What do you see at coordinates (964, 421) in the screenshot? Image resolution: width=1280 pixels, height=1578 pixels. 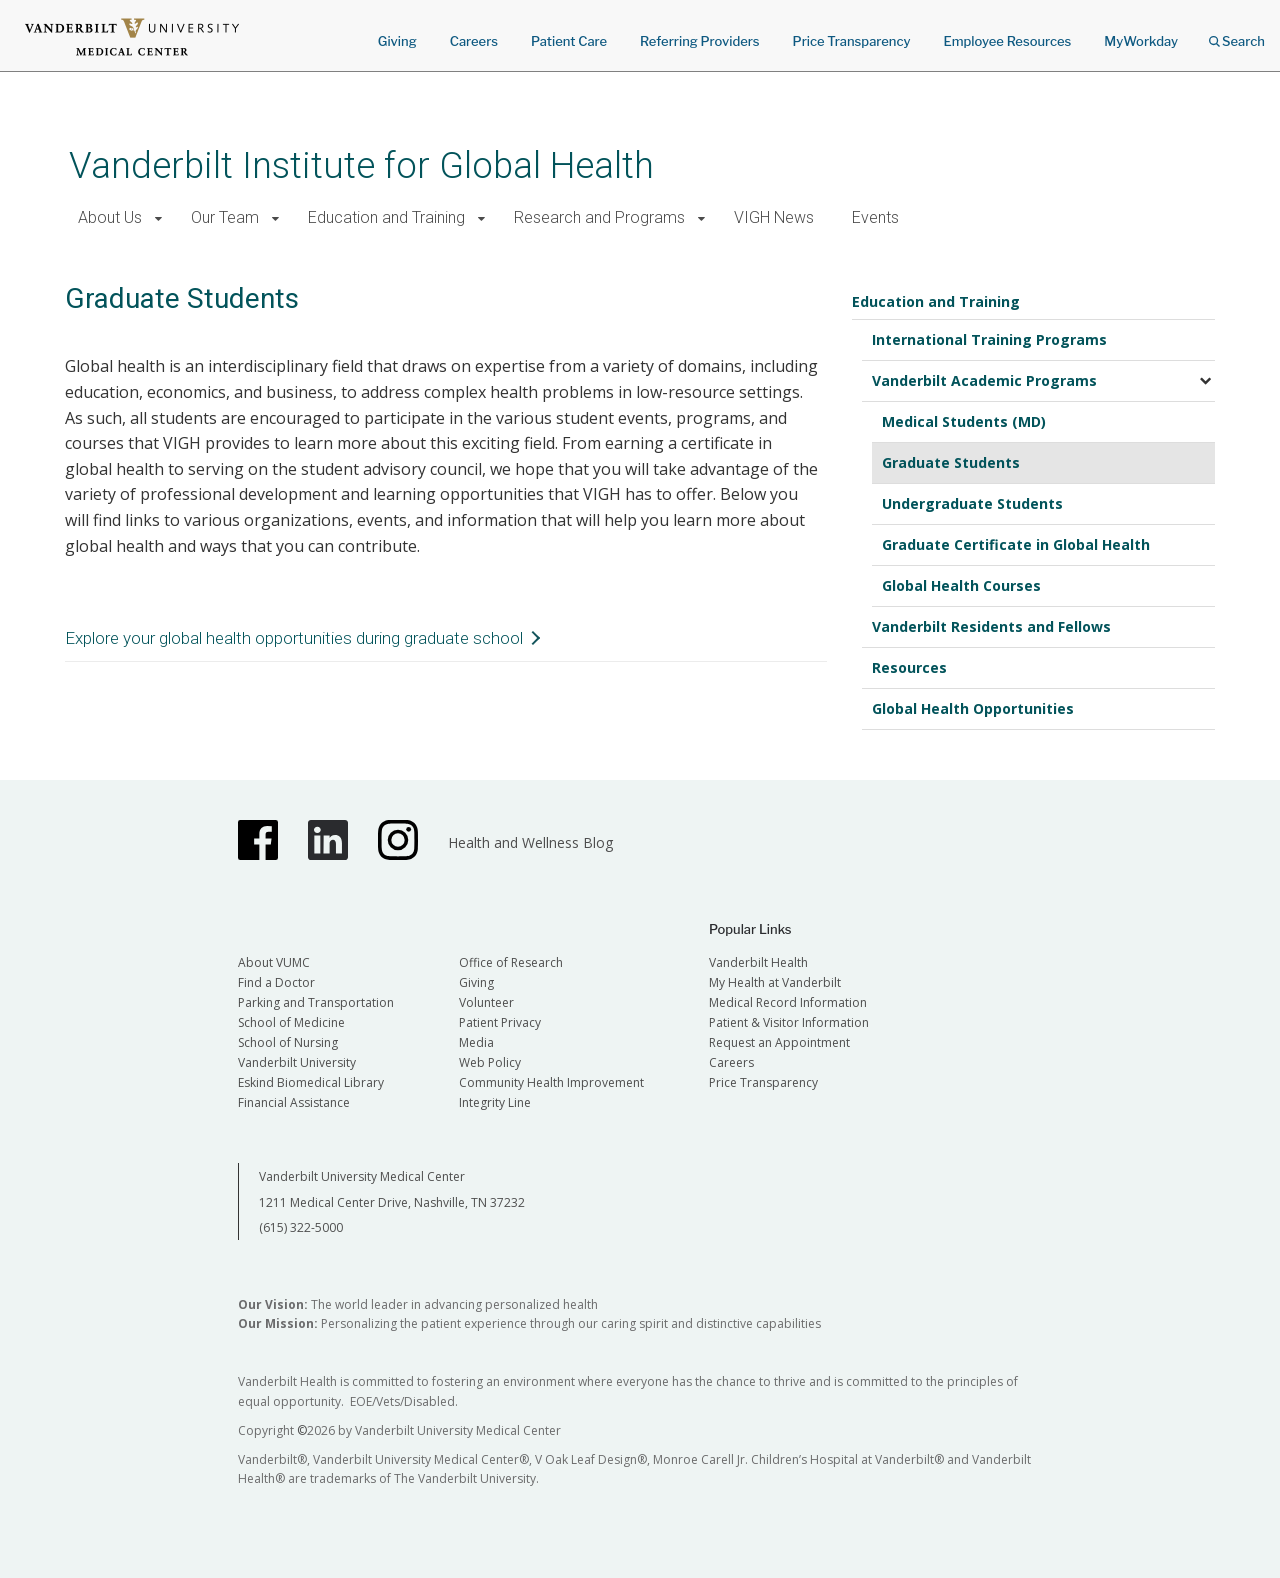 I see `Medical Students (MD)` at bounding box center [964, 421].